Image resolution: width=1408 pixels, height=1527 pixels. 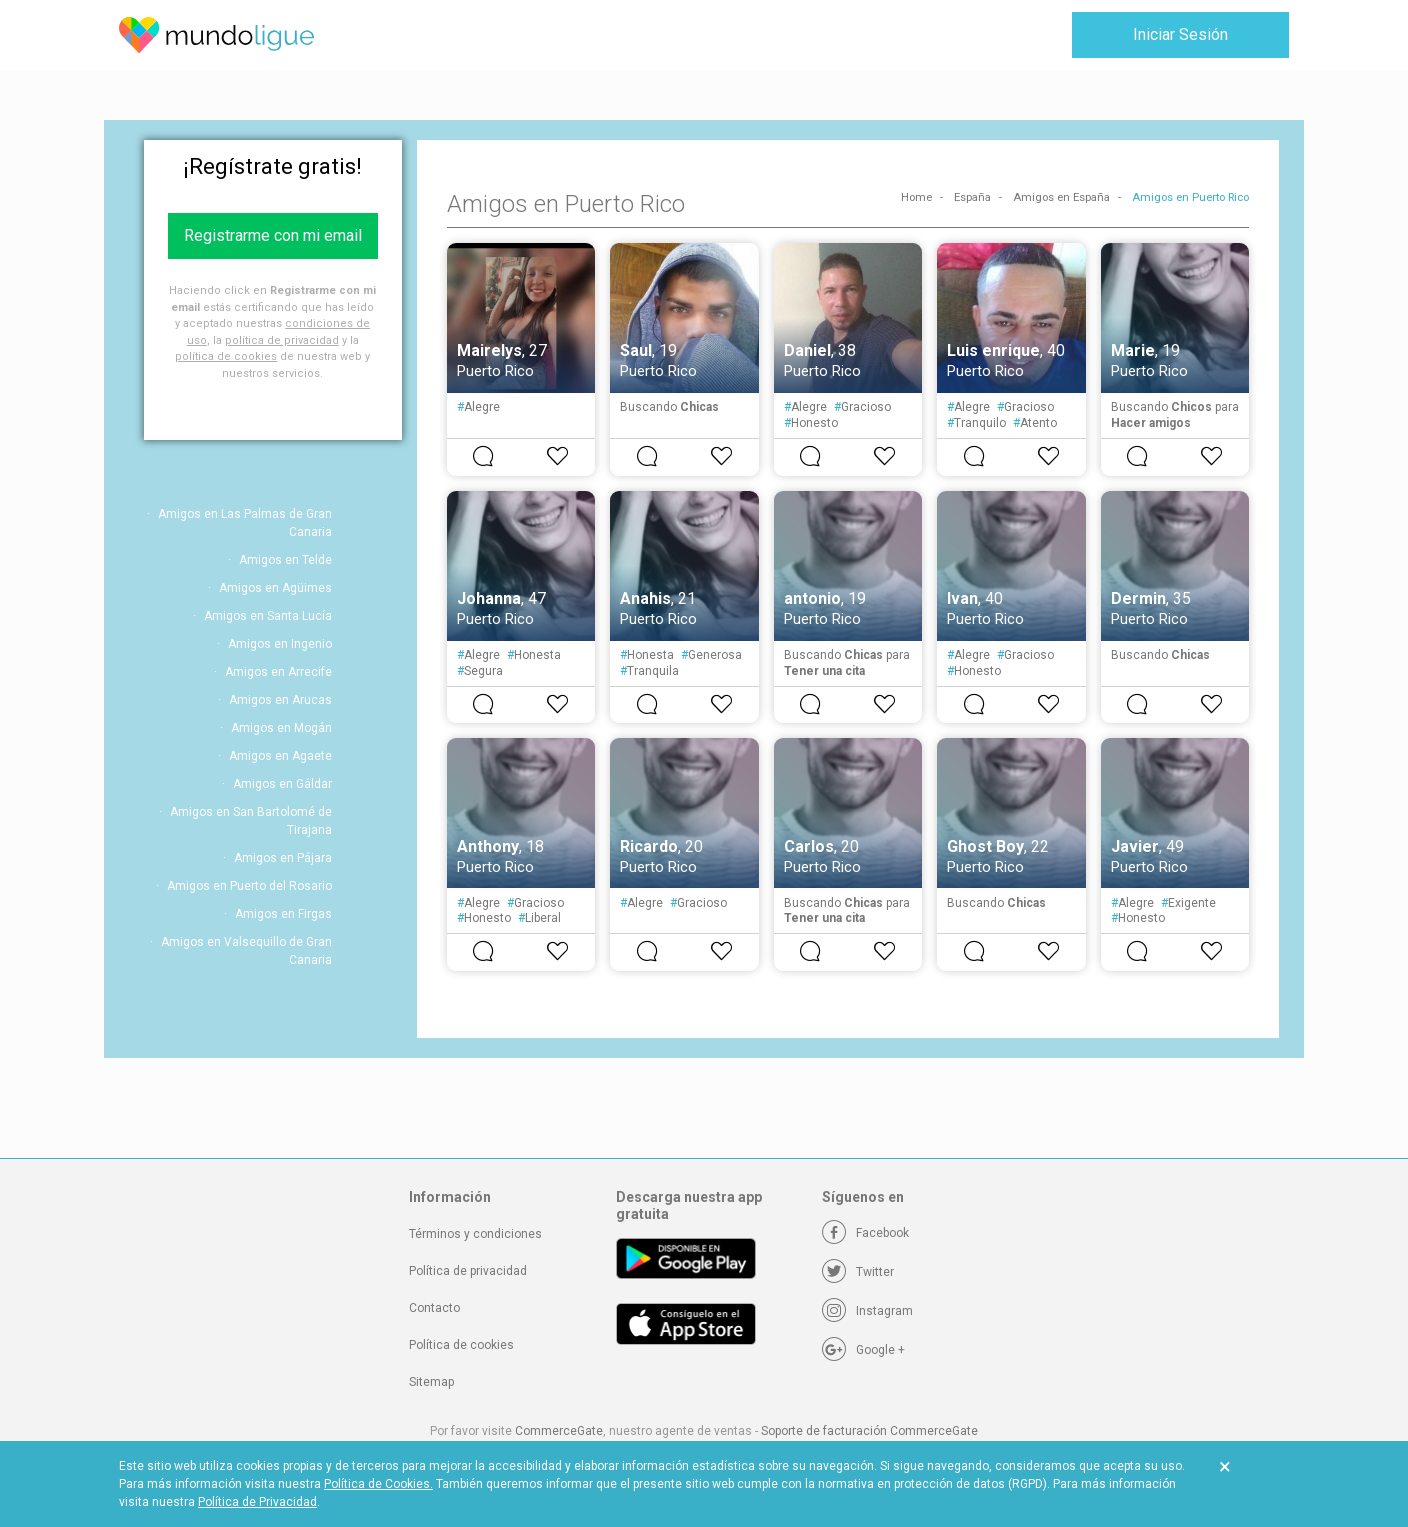 What do you see at coordinates (282, 784) in the screenshot?
I see `Amigos en Gáldar` at bounding box center [282, 784].